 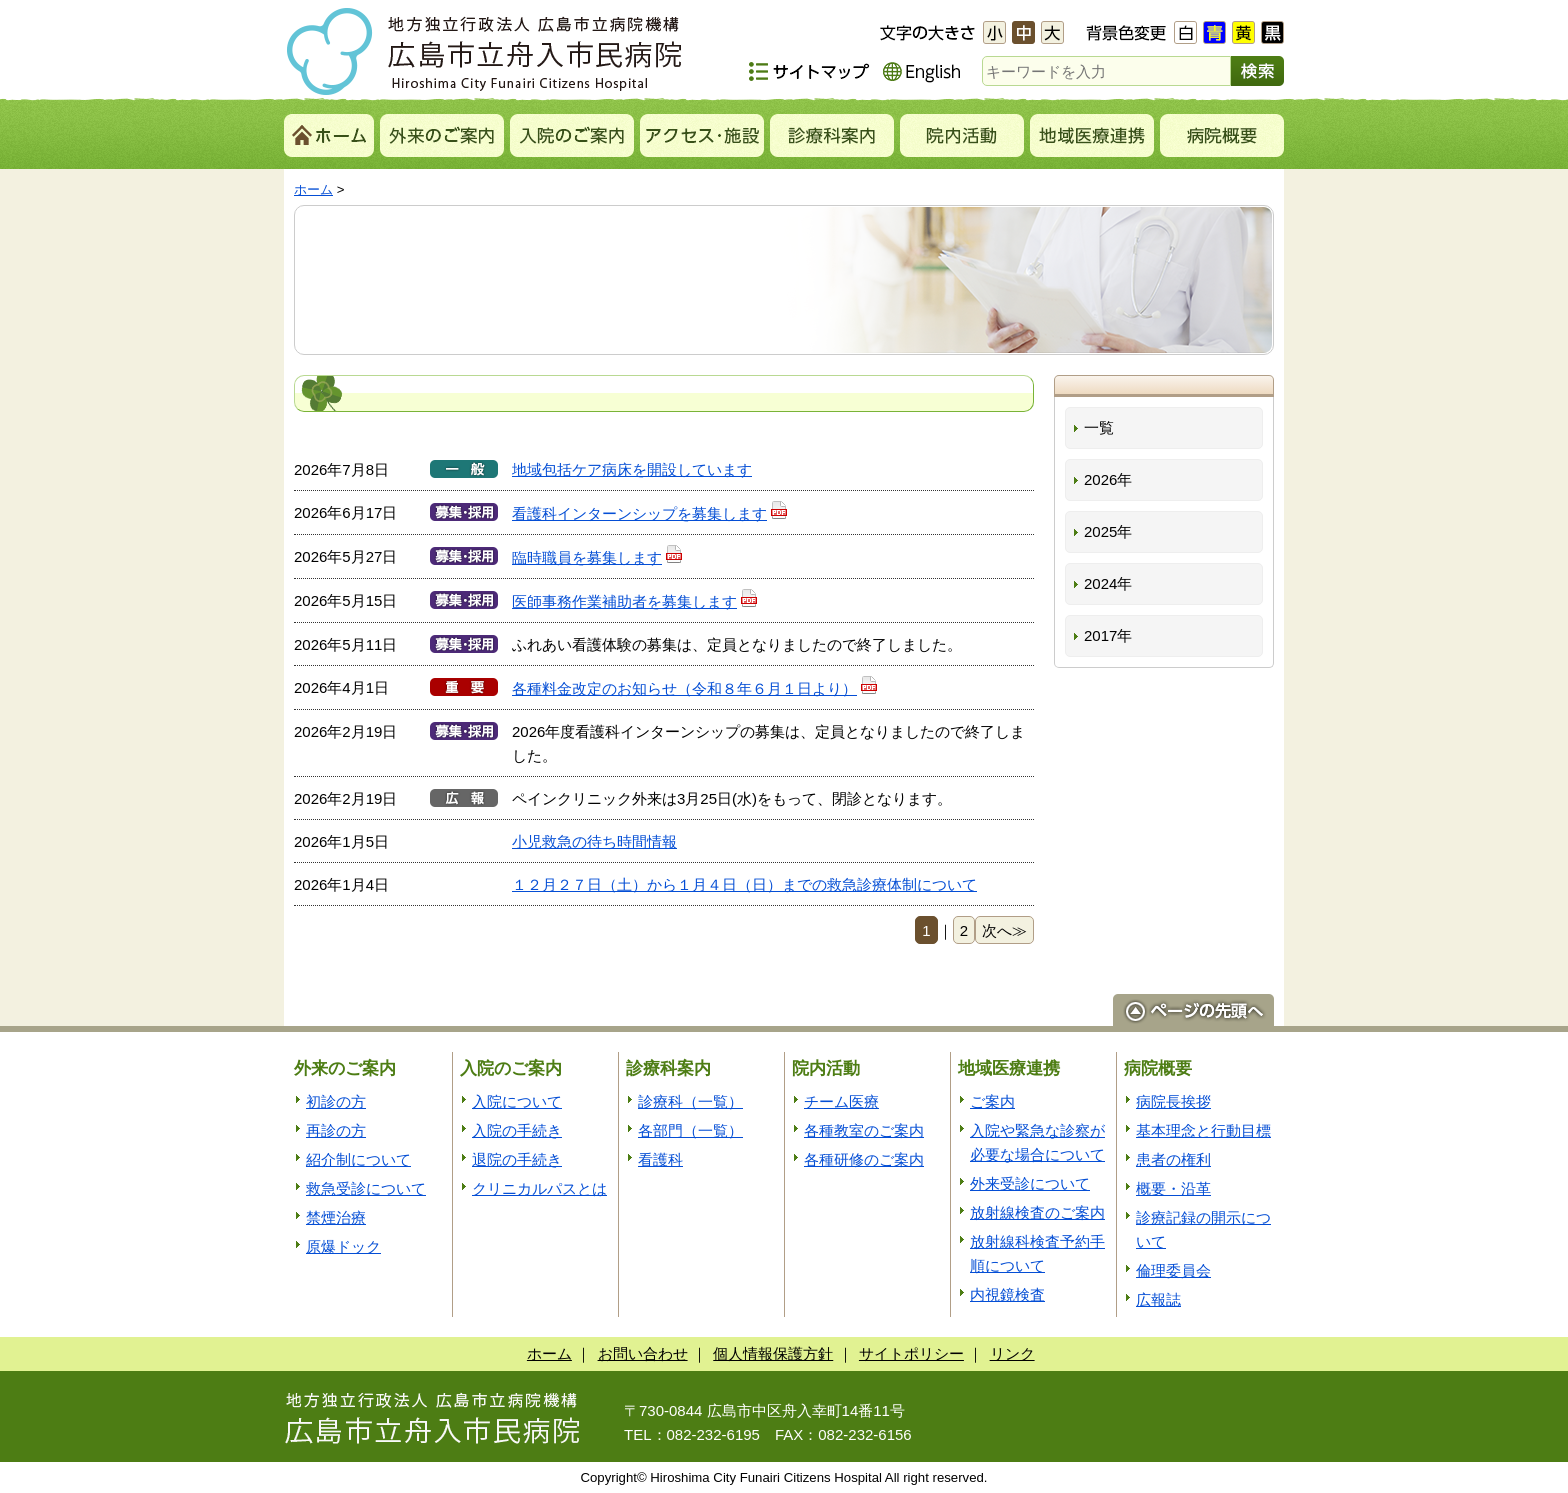 I want to click on １２月２７日（土）から１月４日（日）までの救急診療体制について, so click(x=744, y=884).